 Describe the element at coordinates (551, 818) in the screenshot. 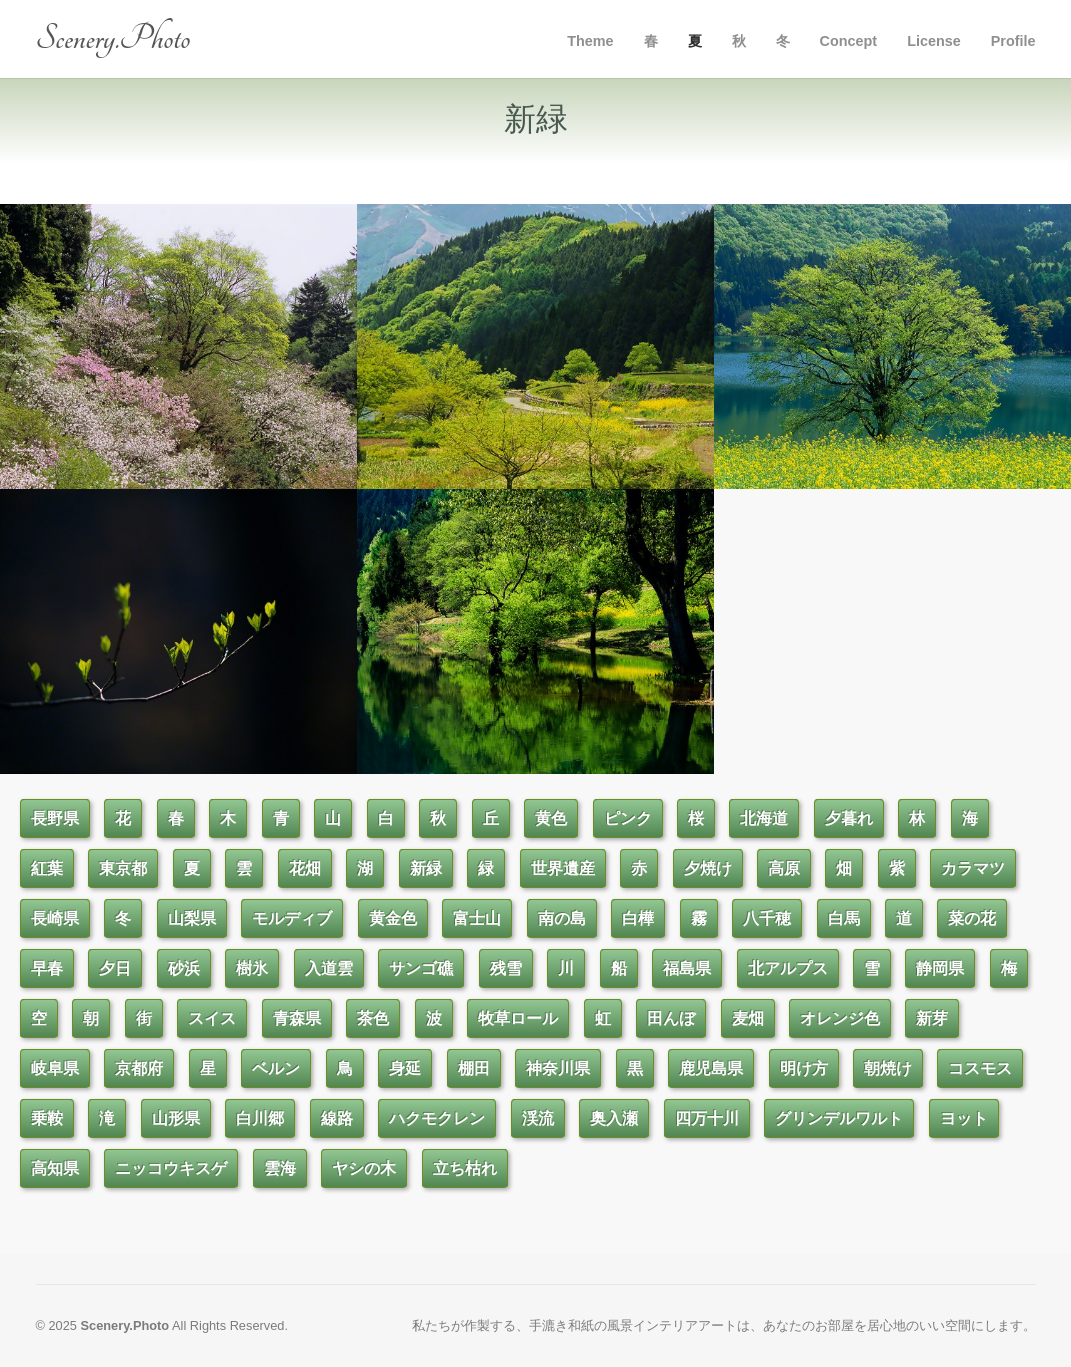

I see `黄色` at that location.